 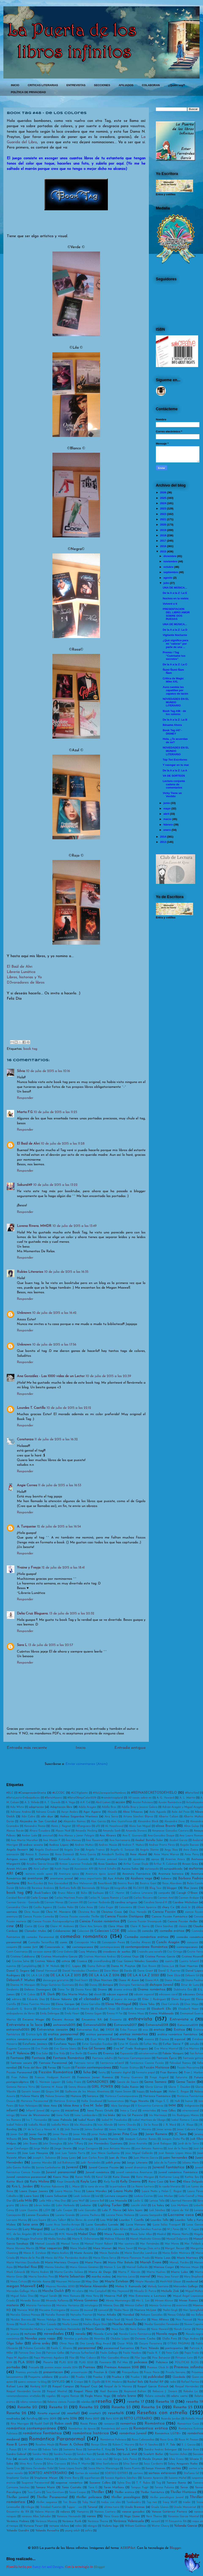 What do you see at coordinates (82, 1947) in the screenshot?
I see `contemporanea` at bounding box center [82, 1947].